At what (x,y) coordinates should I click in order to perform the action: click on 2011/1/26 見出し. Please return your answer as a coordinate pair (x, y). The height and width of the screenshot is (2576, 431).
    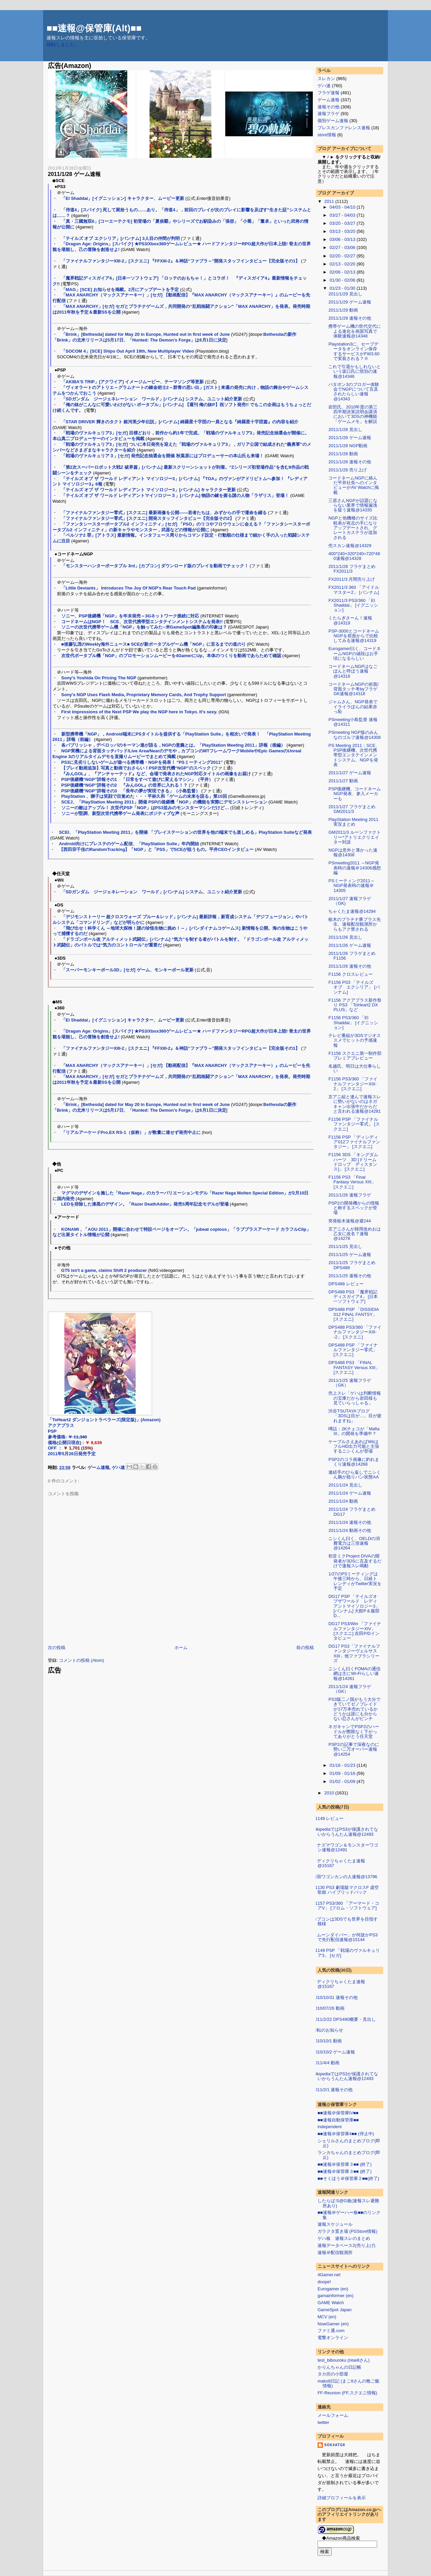
    Looking at the image, I should click on (345, 937).